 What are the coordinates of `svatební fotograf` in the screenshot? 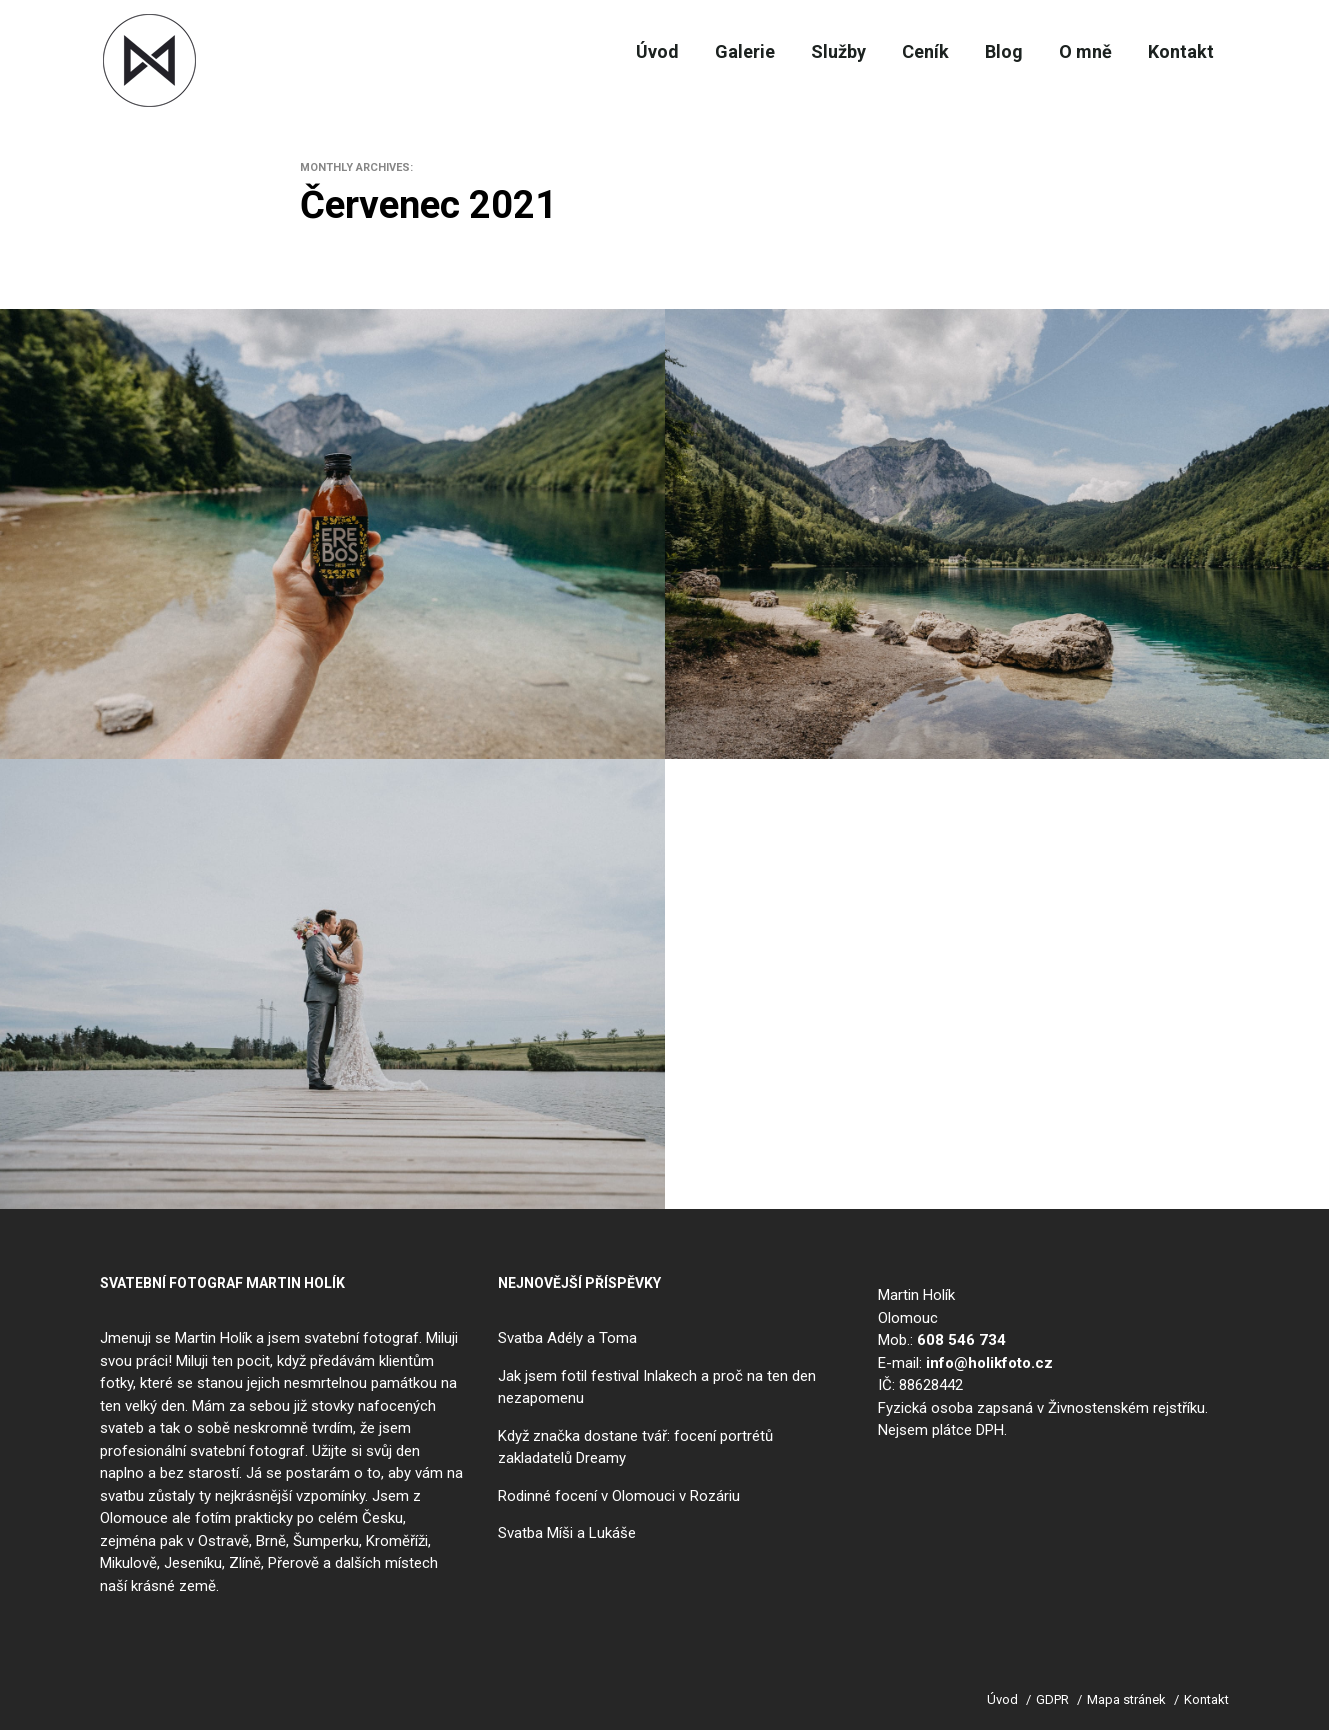 It's located at (361, 1338).